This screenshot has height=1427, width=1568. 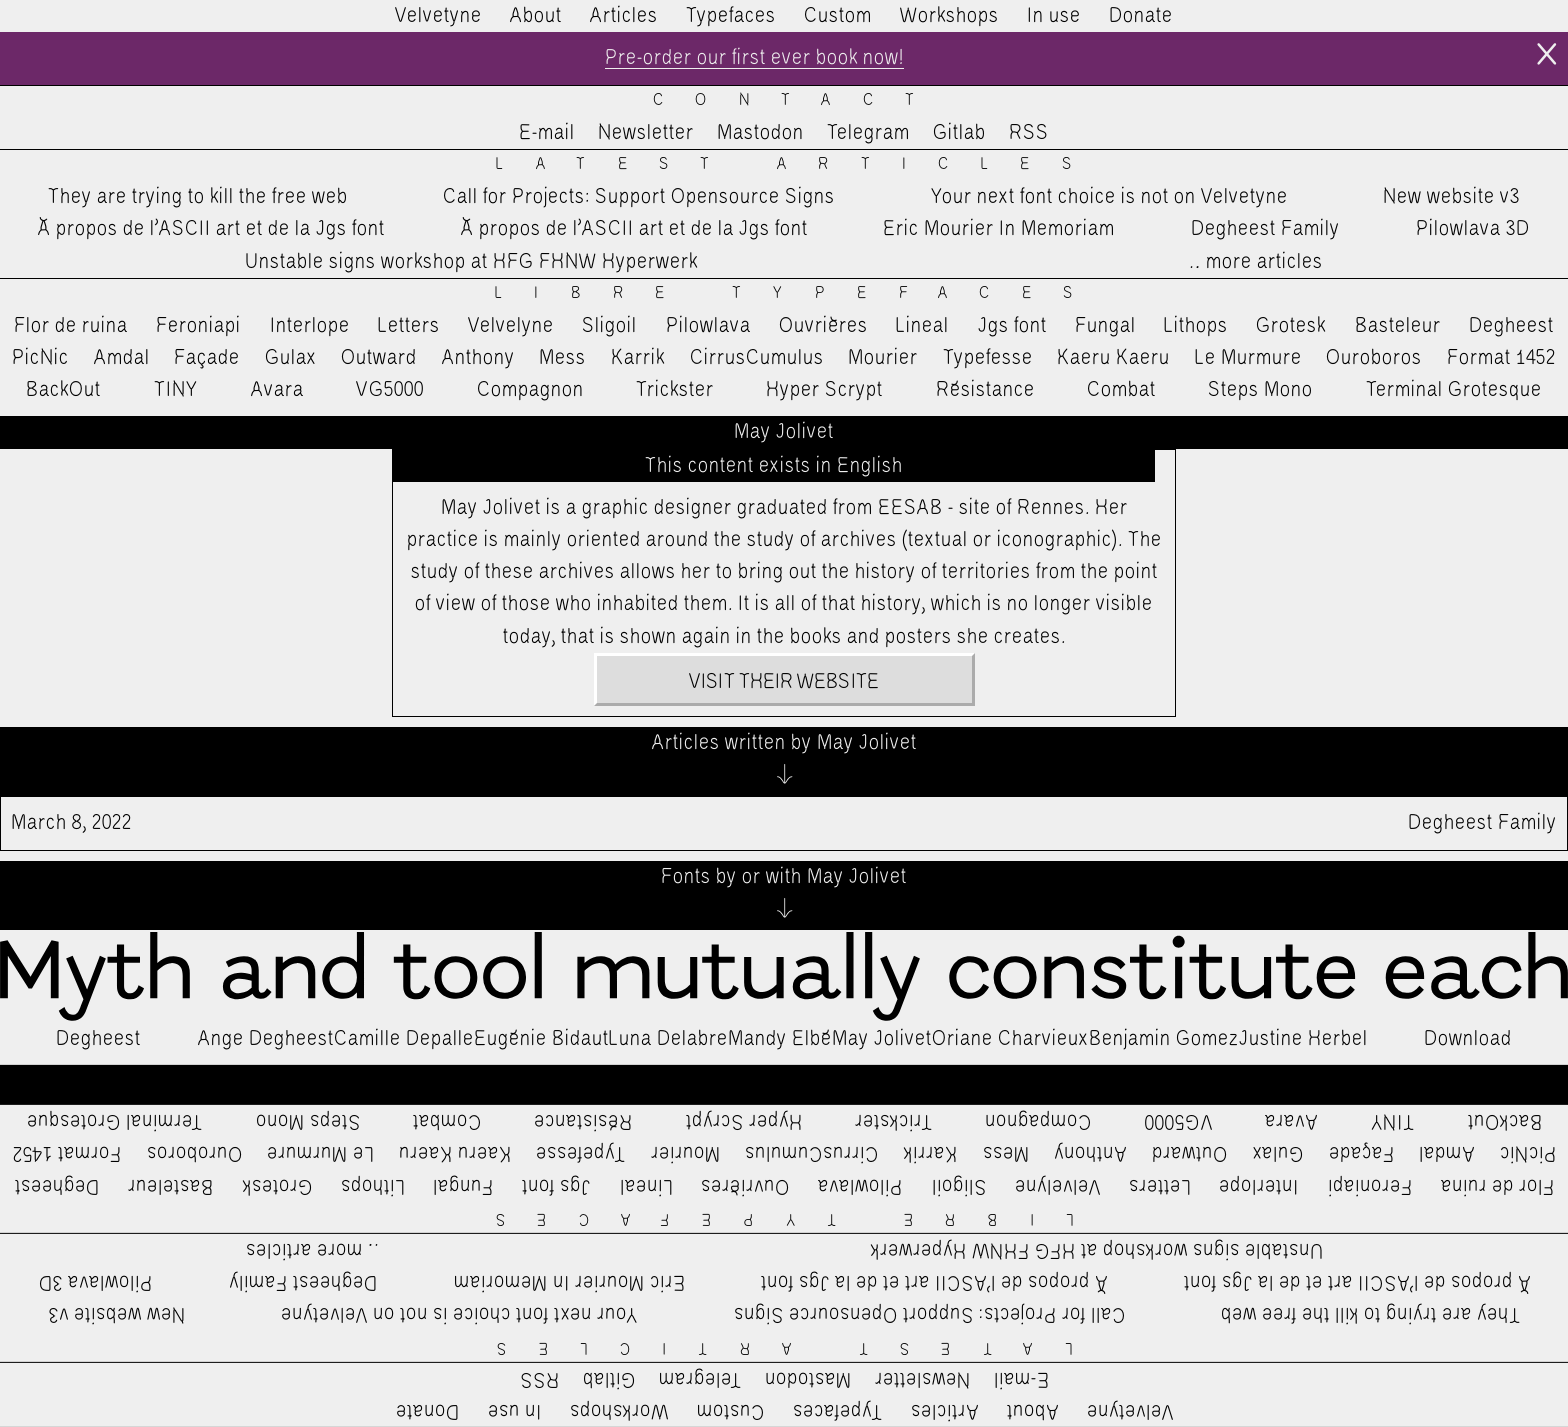 What do you see at coordinates (379, 358) in the screenshot?
I see `Outward` at bounding box center [379, 358].